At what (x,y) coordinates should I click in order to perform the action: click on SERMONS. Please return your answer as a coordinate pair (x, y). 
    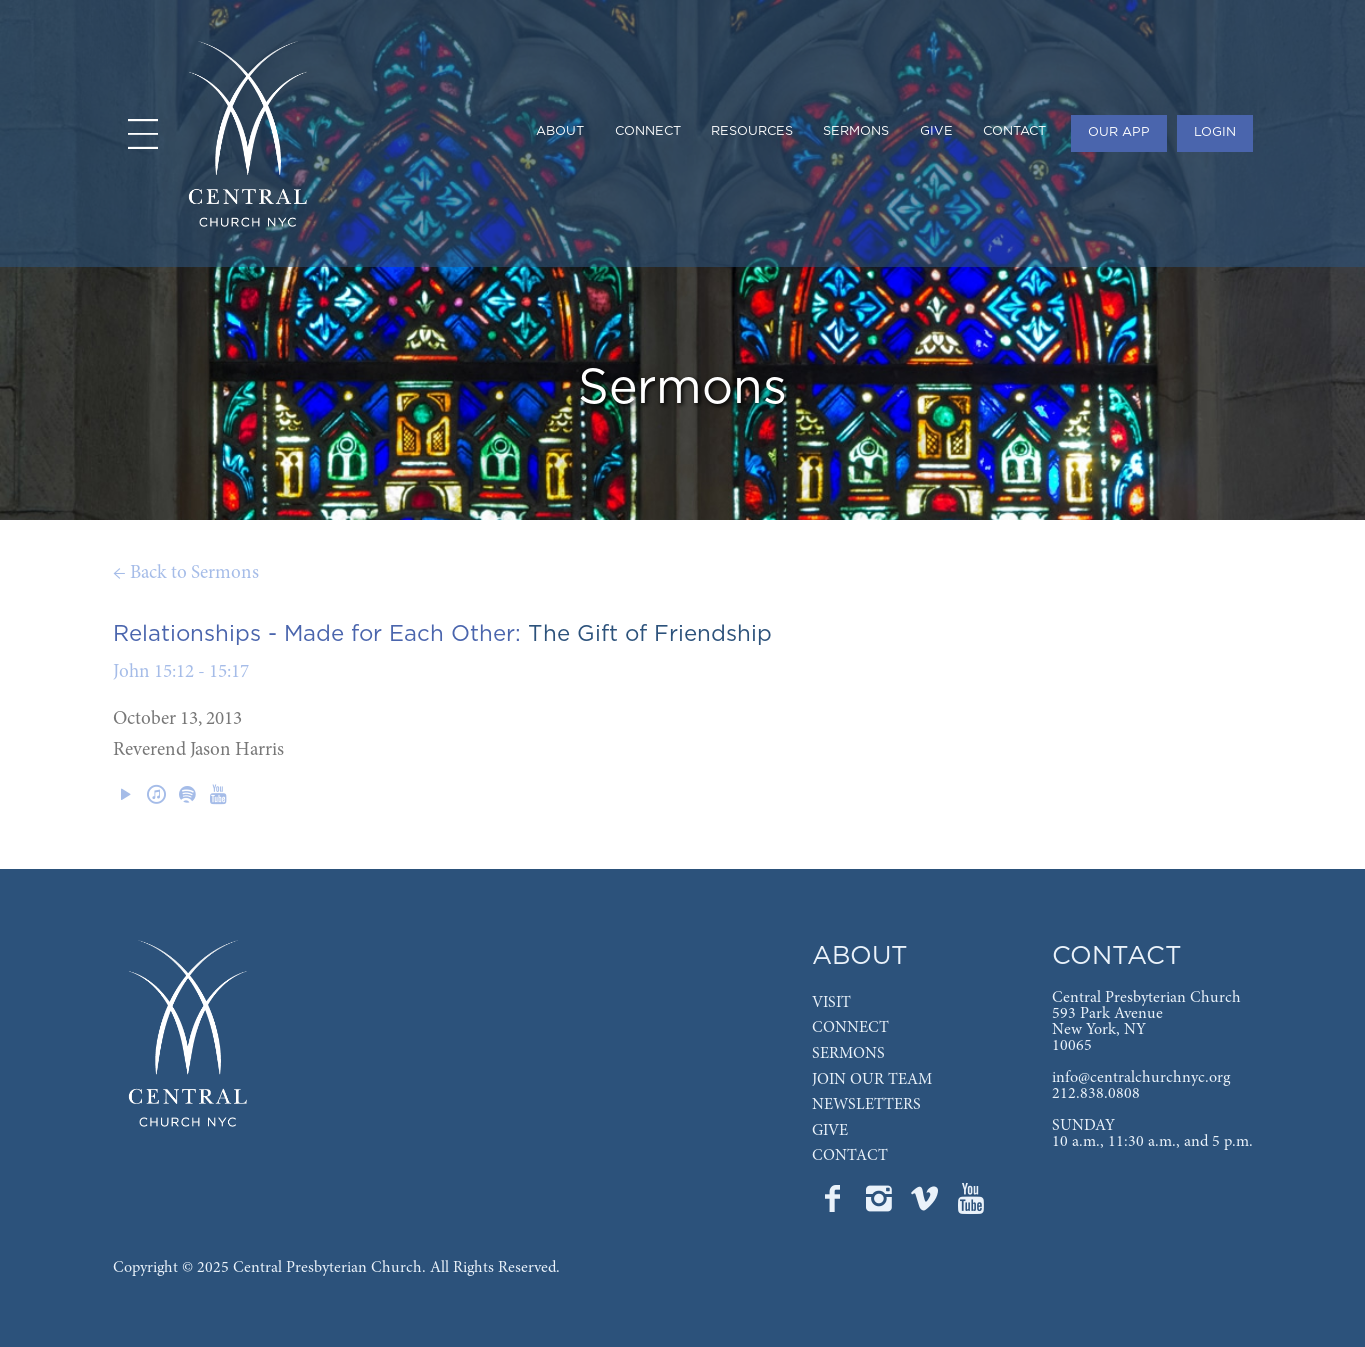
    Looking at the image, I should click on (848, 1054).